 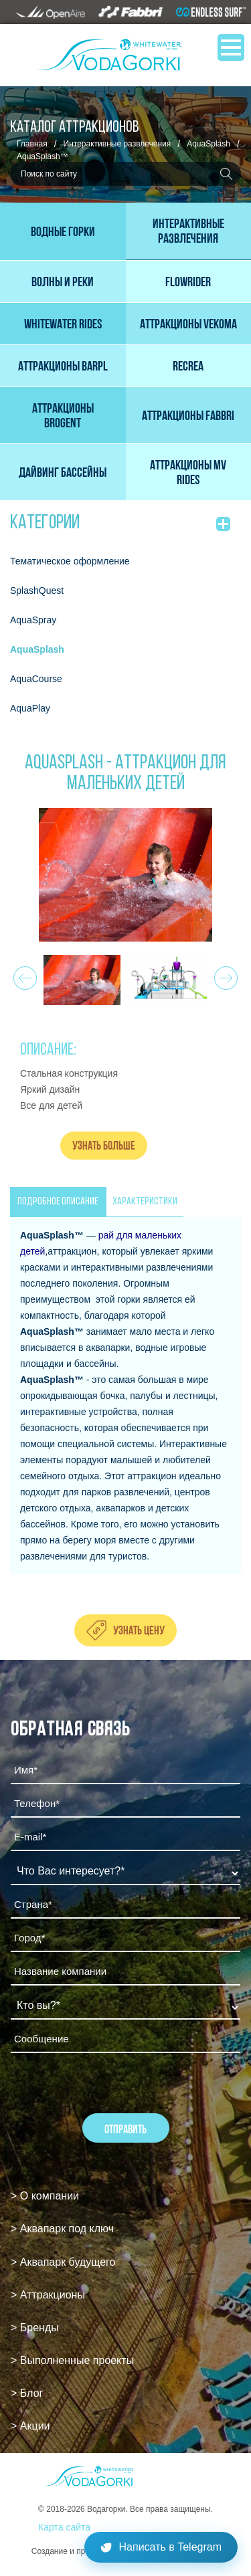 What do you see at coordinates (36, 678) in the screenshot?
I see `AquaCourse` at bounding box center [36, 678].